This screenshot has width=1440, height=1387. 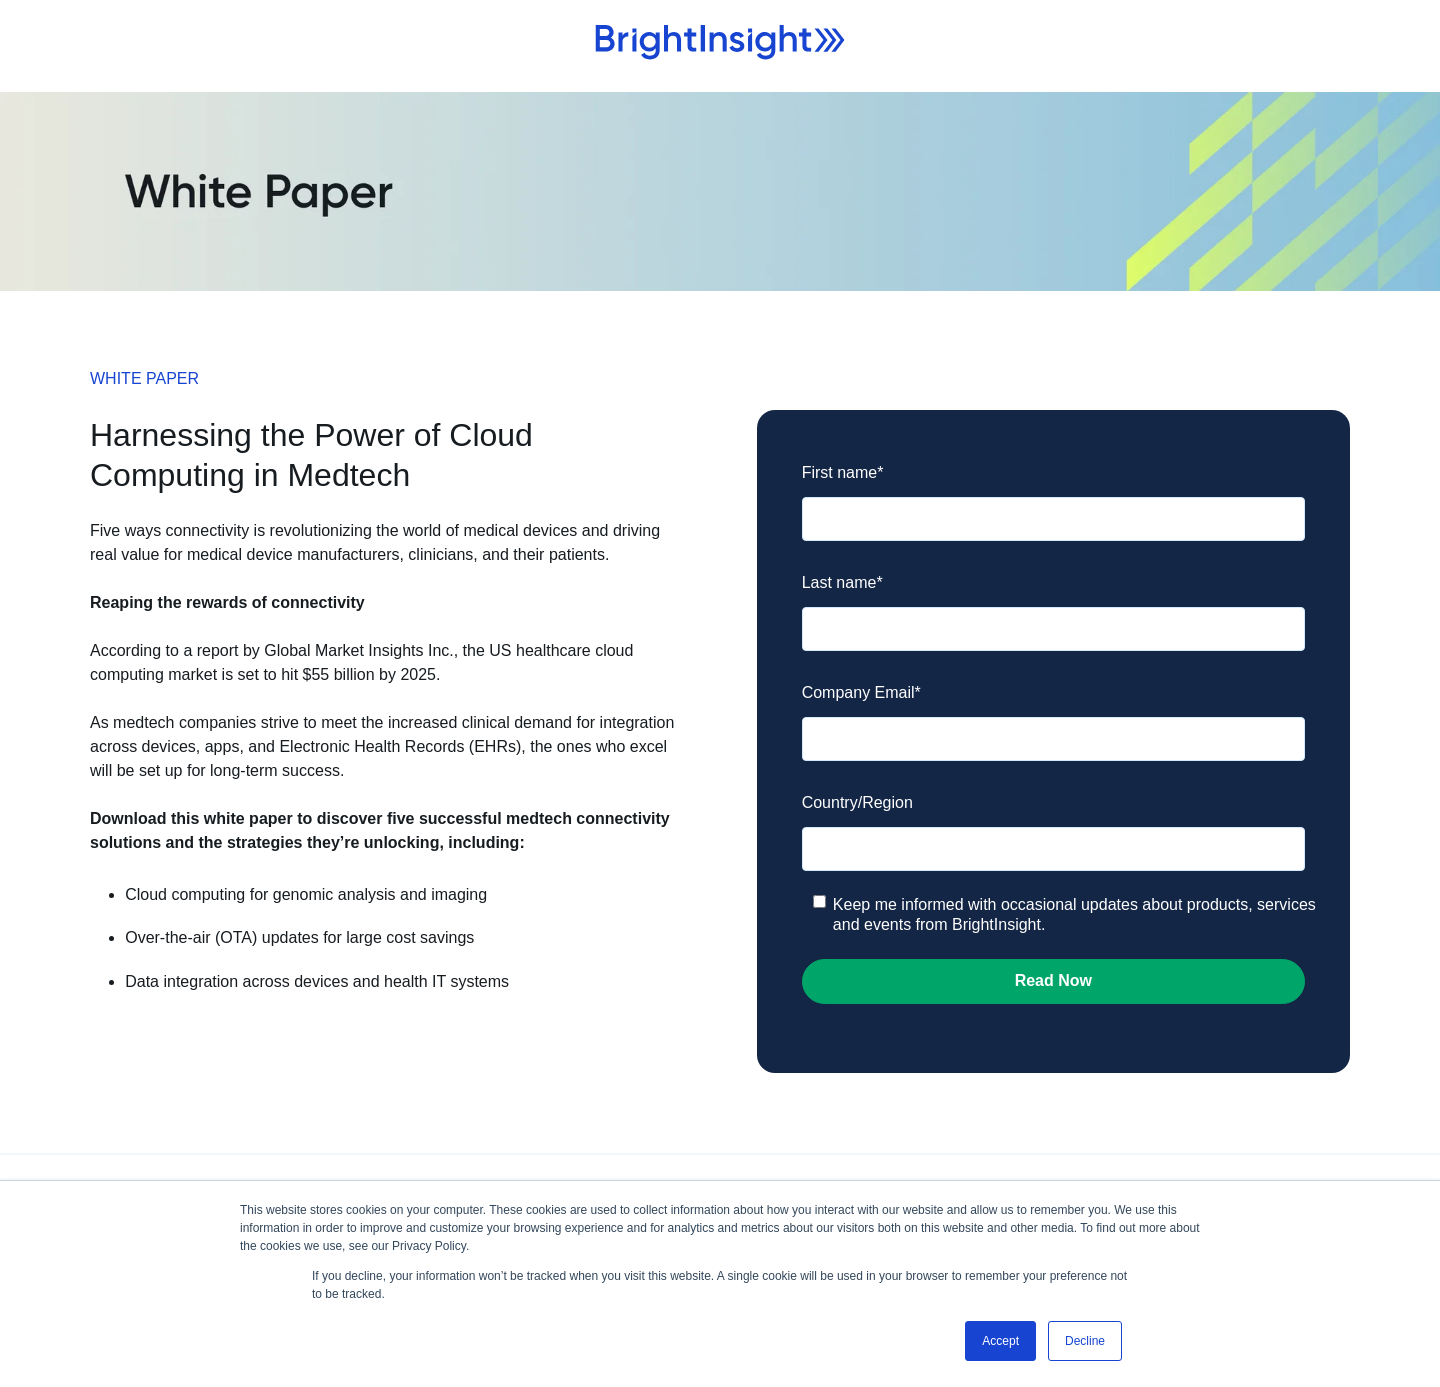 I want to click on Decline [button], so click(x=1085, y=1341).